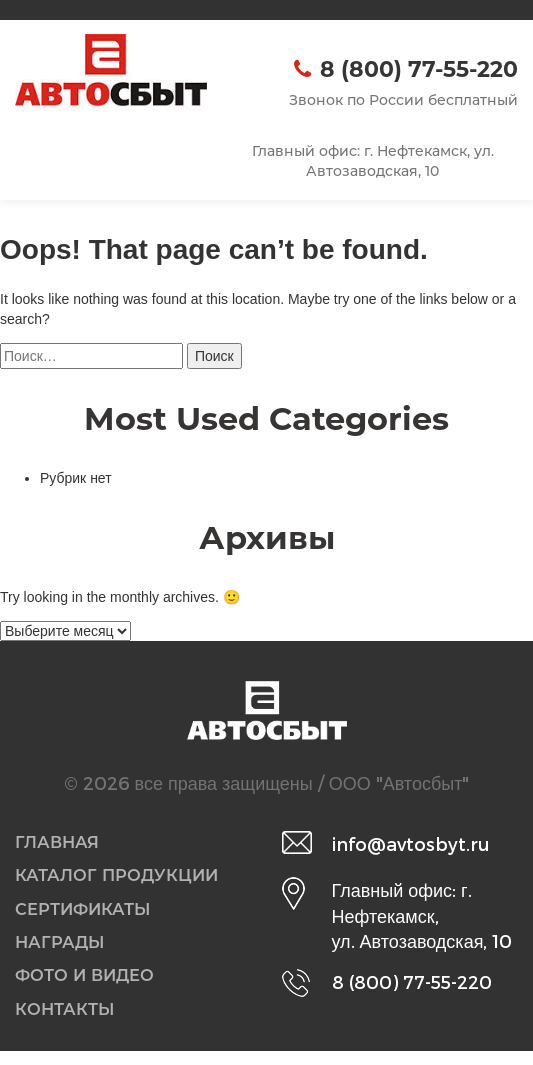 Image resolution: width=533 pixels, height=1065 pixels. Describe the element at coordinates (91, 986) in the screenshot. I see `Фото и видео` at that location.